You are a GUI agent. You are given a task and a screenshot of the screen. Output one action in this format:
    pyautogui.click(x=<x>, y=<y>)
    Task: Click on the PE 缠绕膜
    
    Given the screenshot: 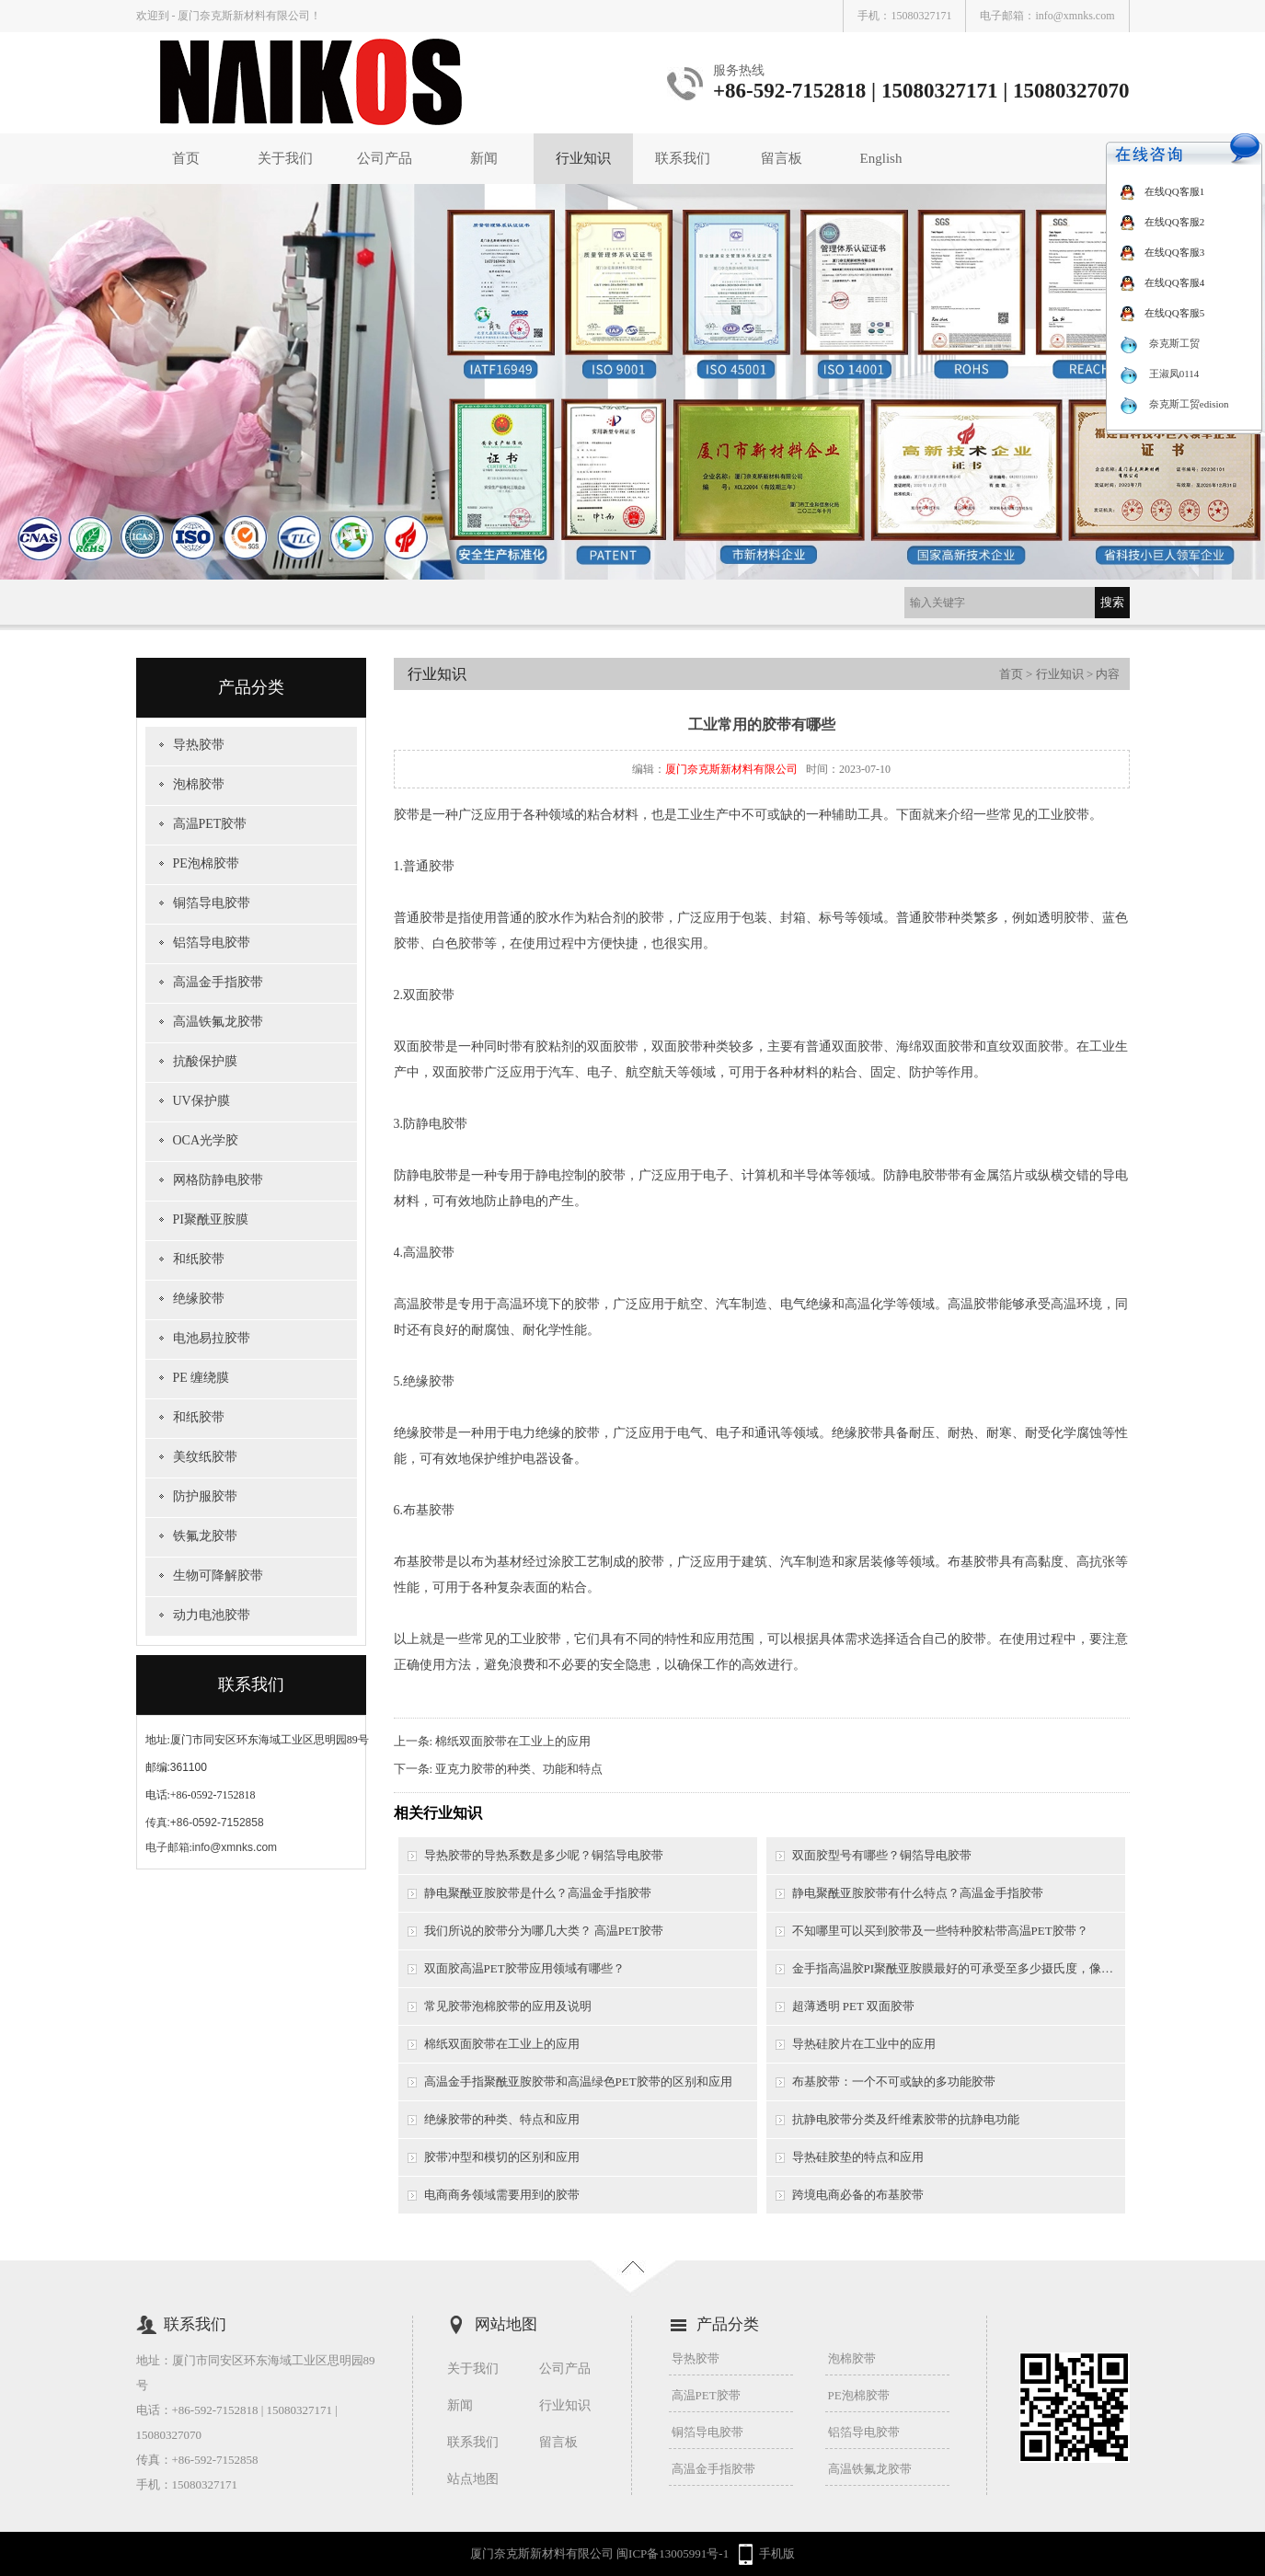 What is the action you would take?
    pyautogui.click(x=201, y=1378)
    